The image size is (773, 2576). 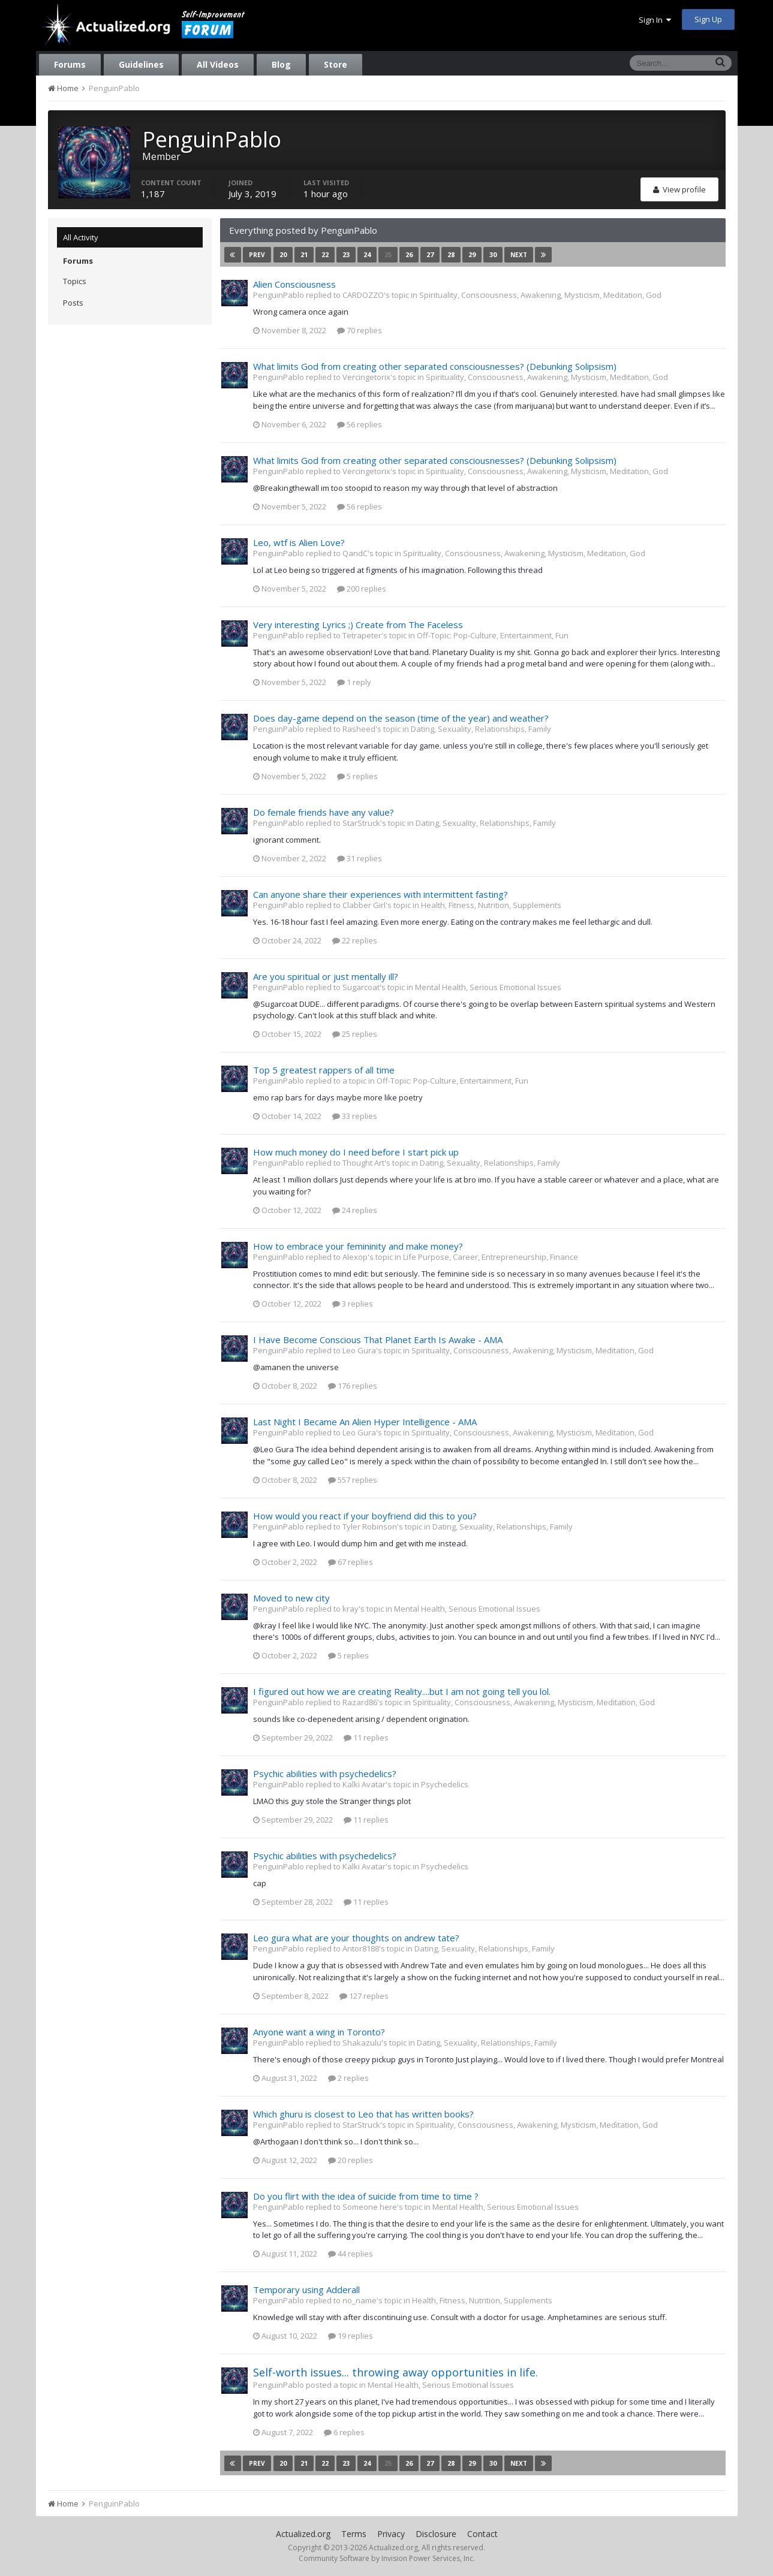 I want to click on Actualized.org, so click(x=303, y=2533).